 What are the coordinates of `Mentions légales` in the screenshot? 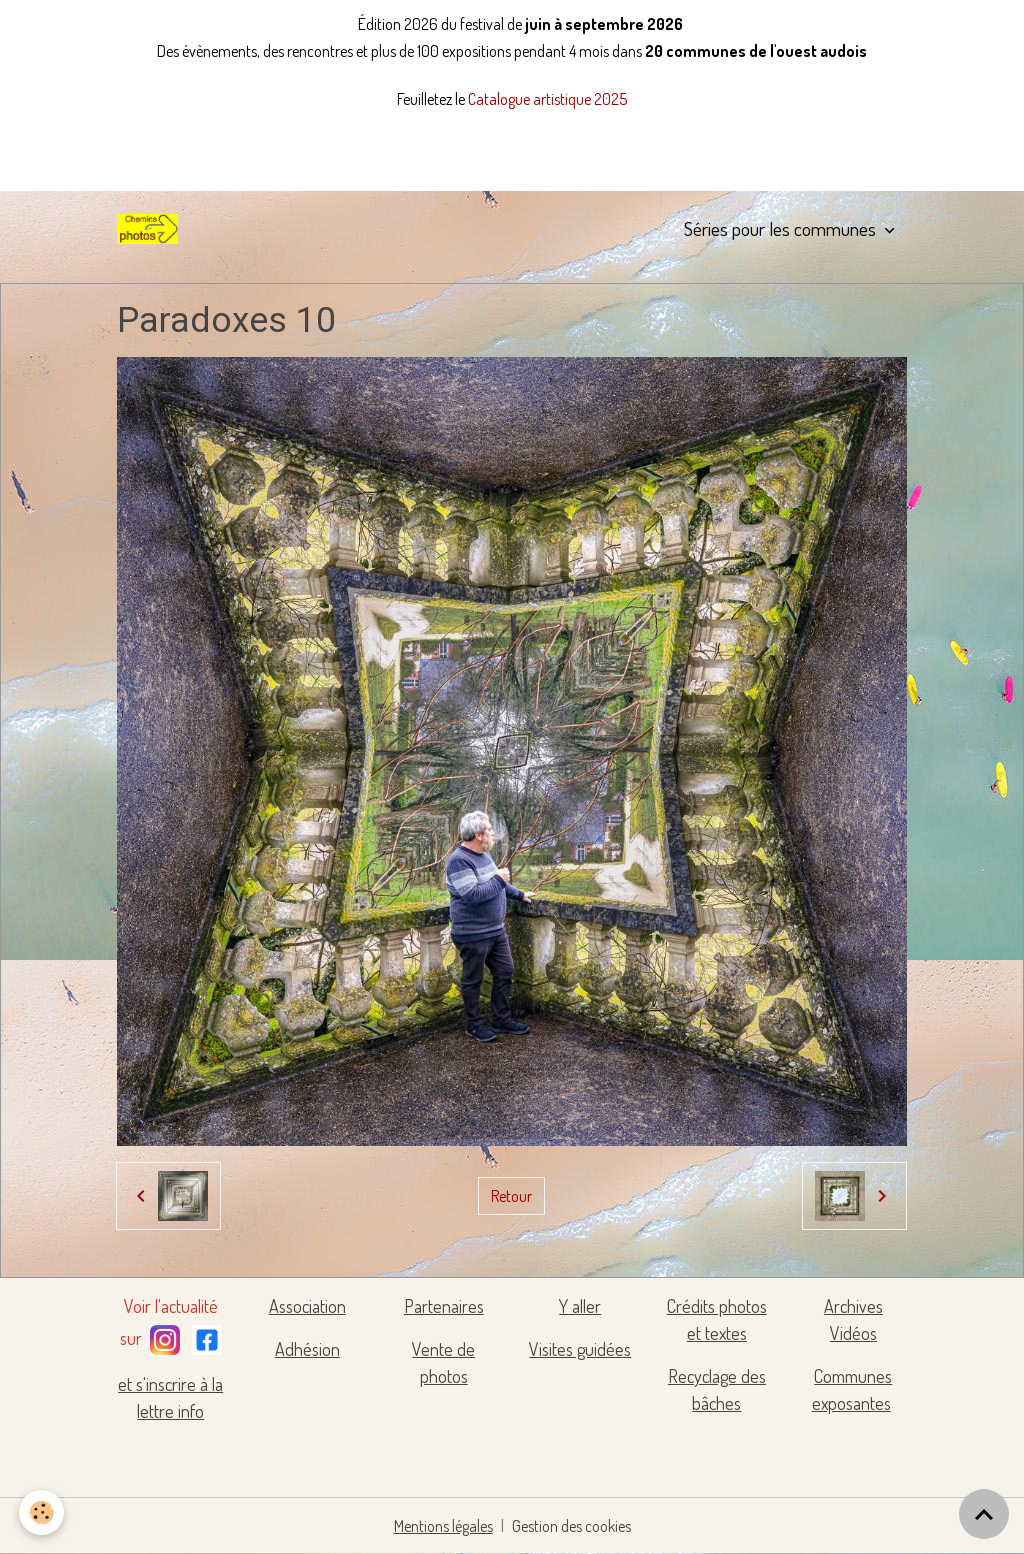 It's located at (443, 1526).